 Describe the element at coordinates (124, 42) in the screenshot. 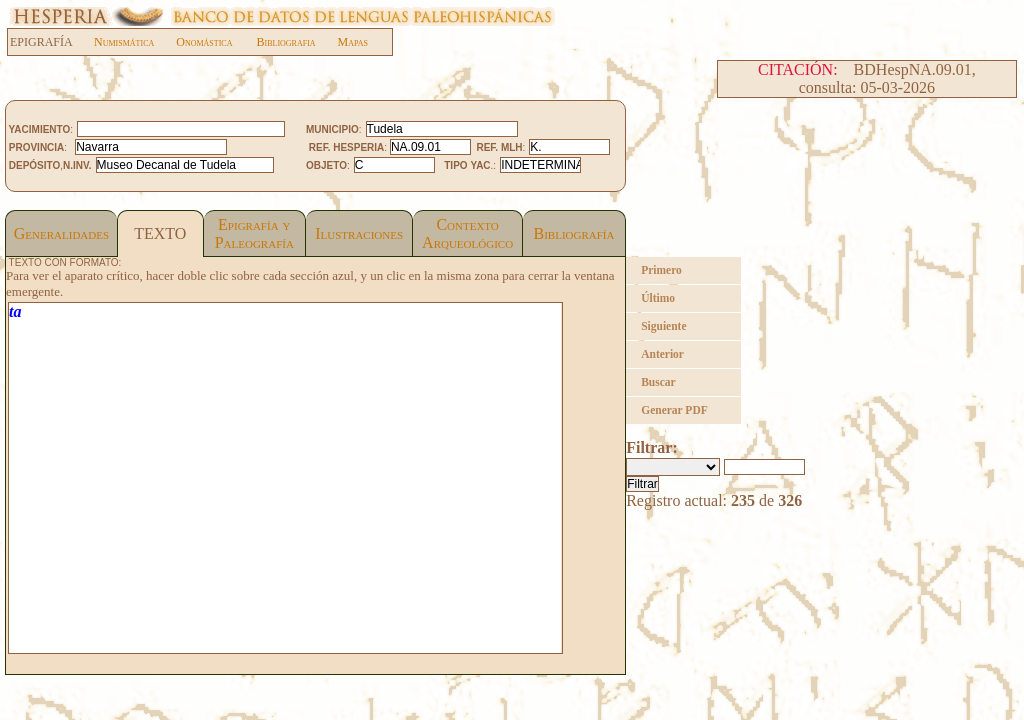

I see `Numismática` at that location.